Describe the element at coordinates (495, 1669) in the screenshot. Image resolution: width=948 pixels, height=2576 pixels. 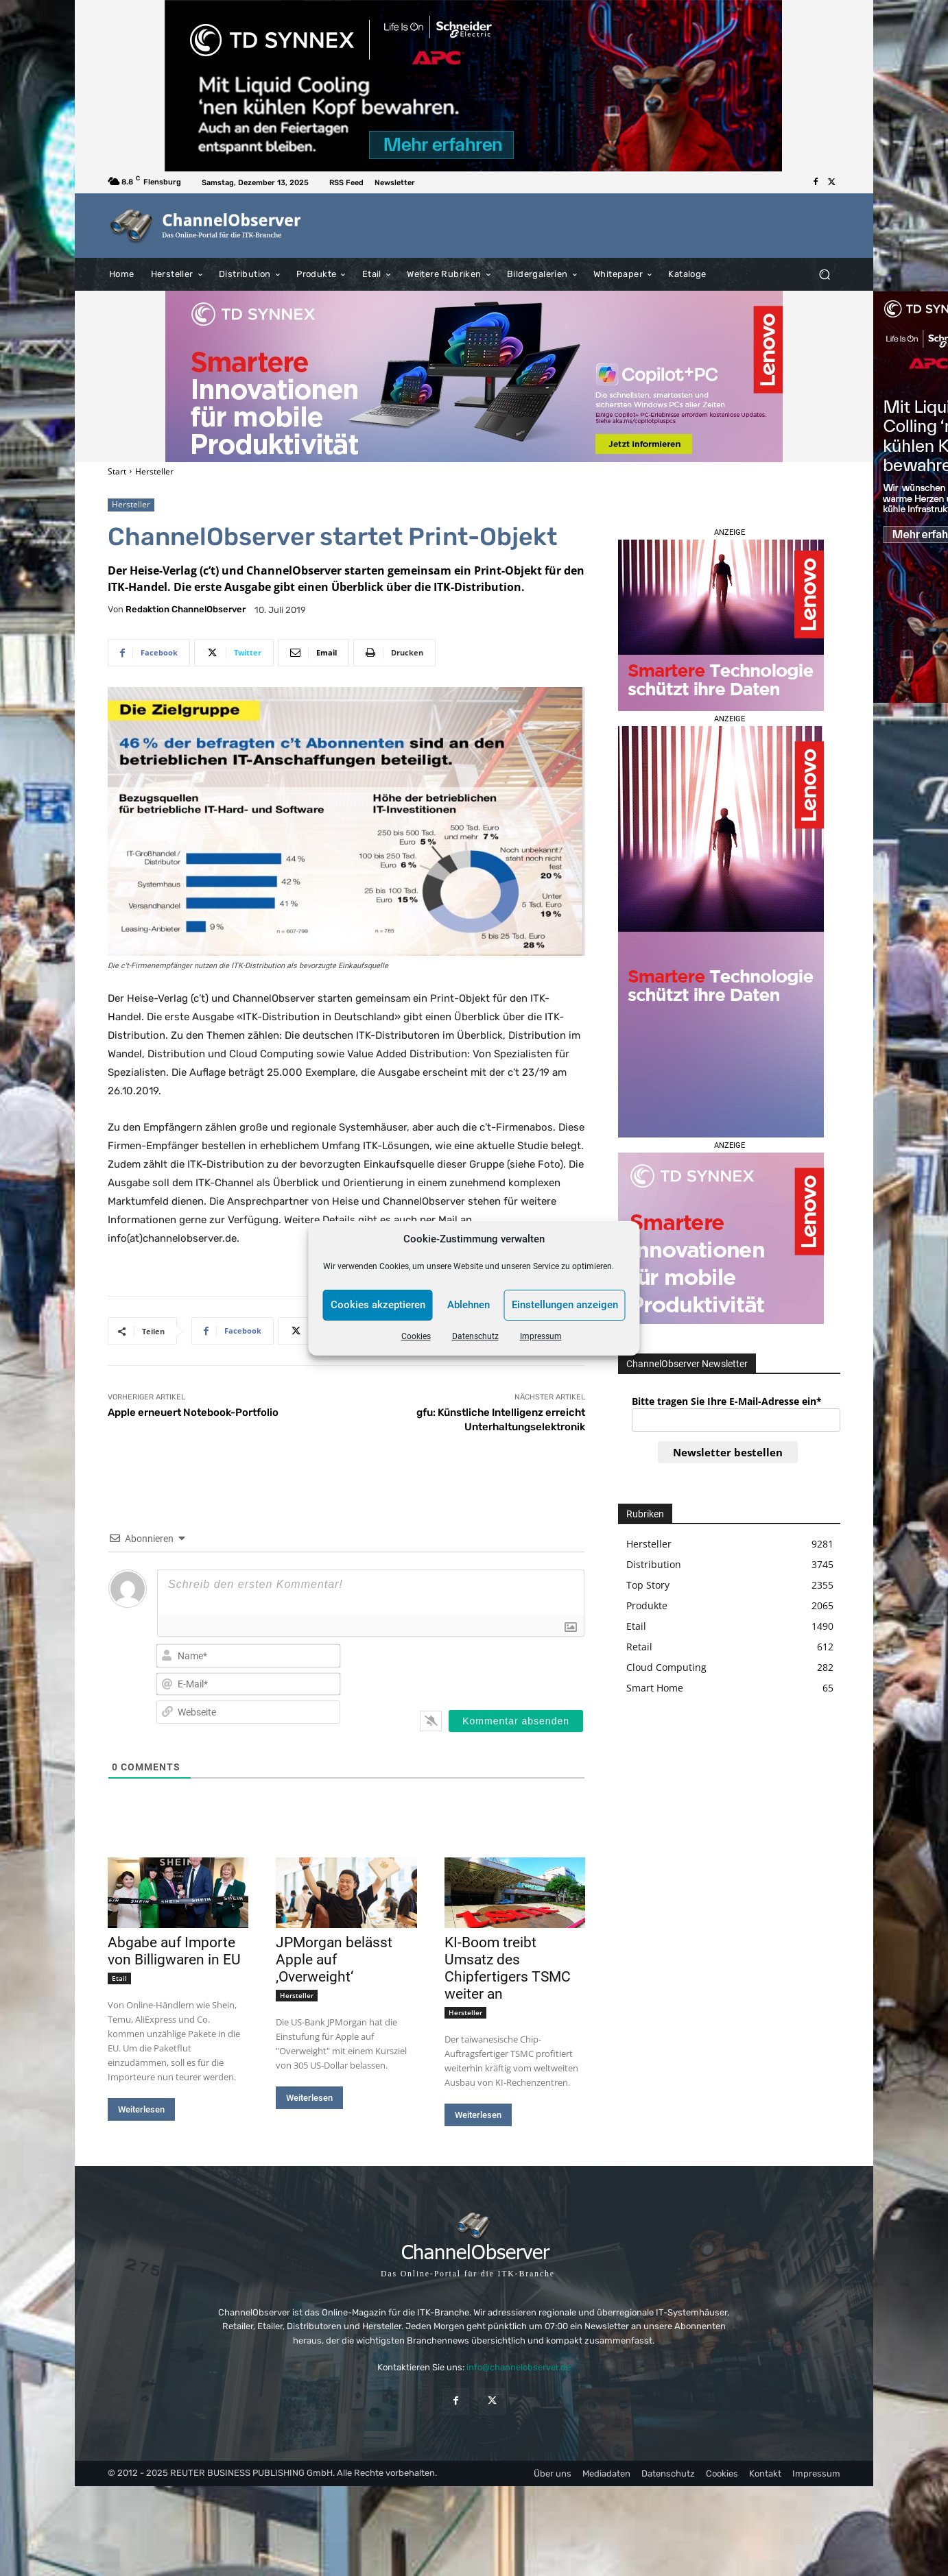
I see `[presentation]` at that location.